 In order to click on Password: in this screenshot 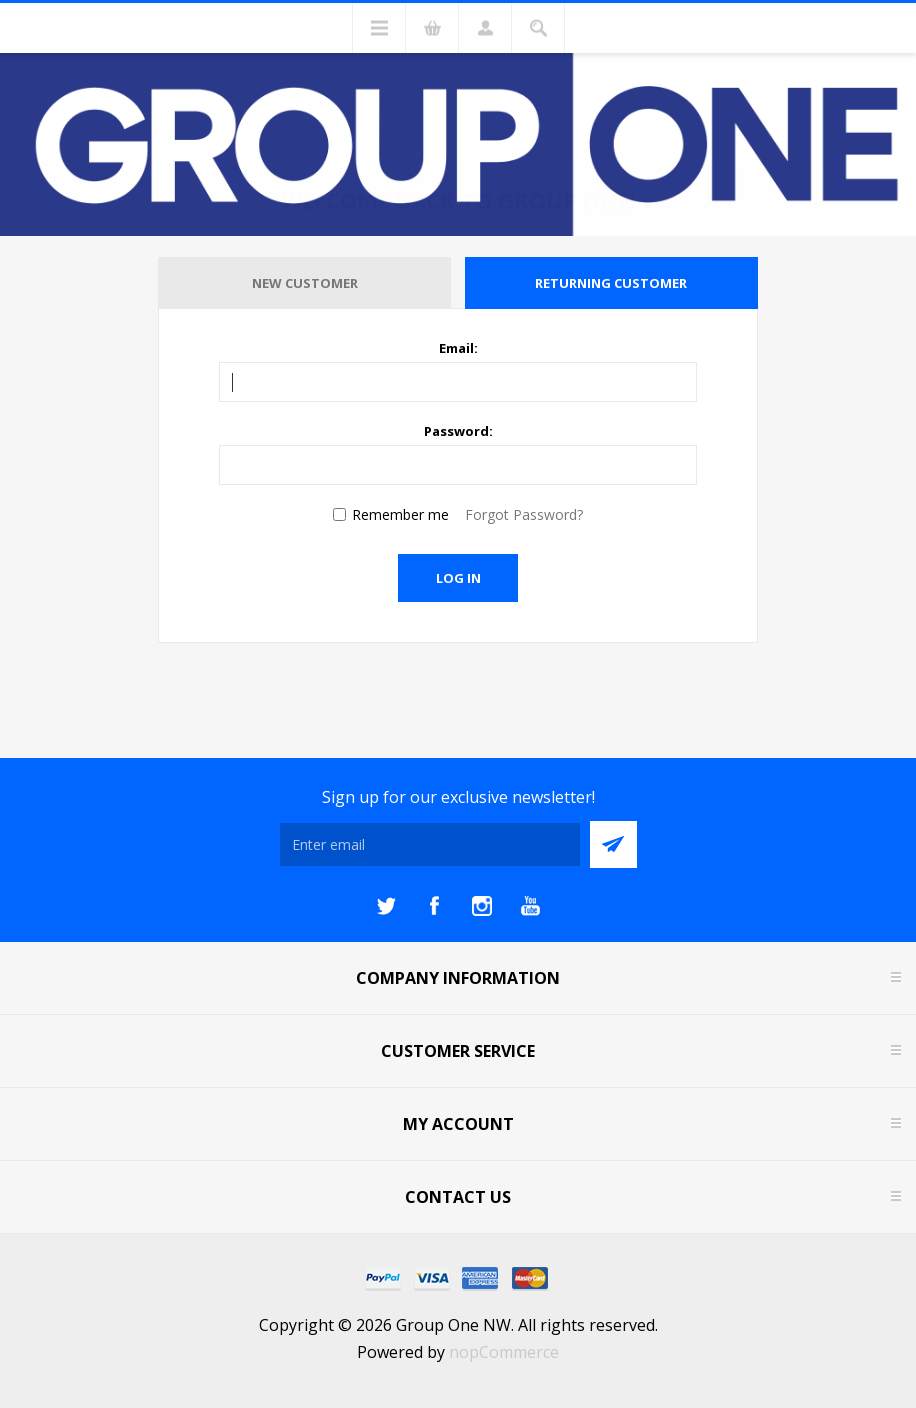, I will do `click(458, 431)`.